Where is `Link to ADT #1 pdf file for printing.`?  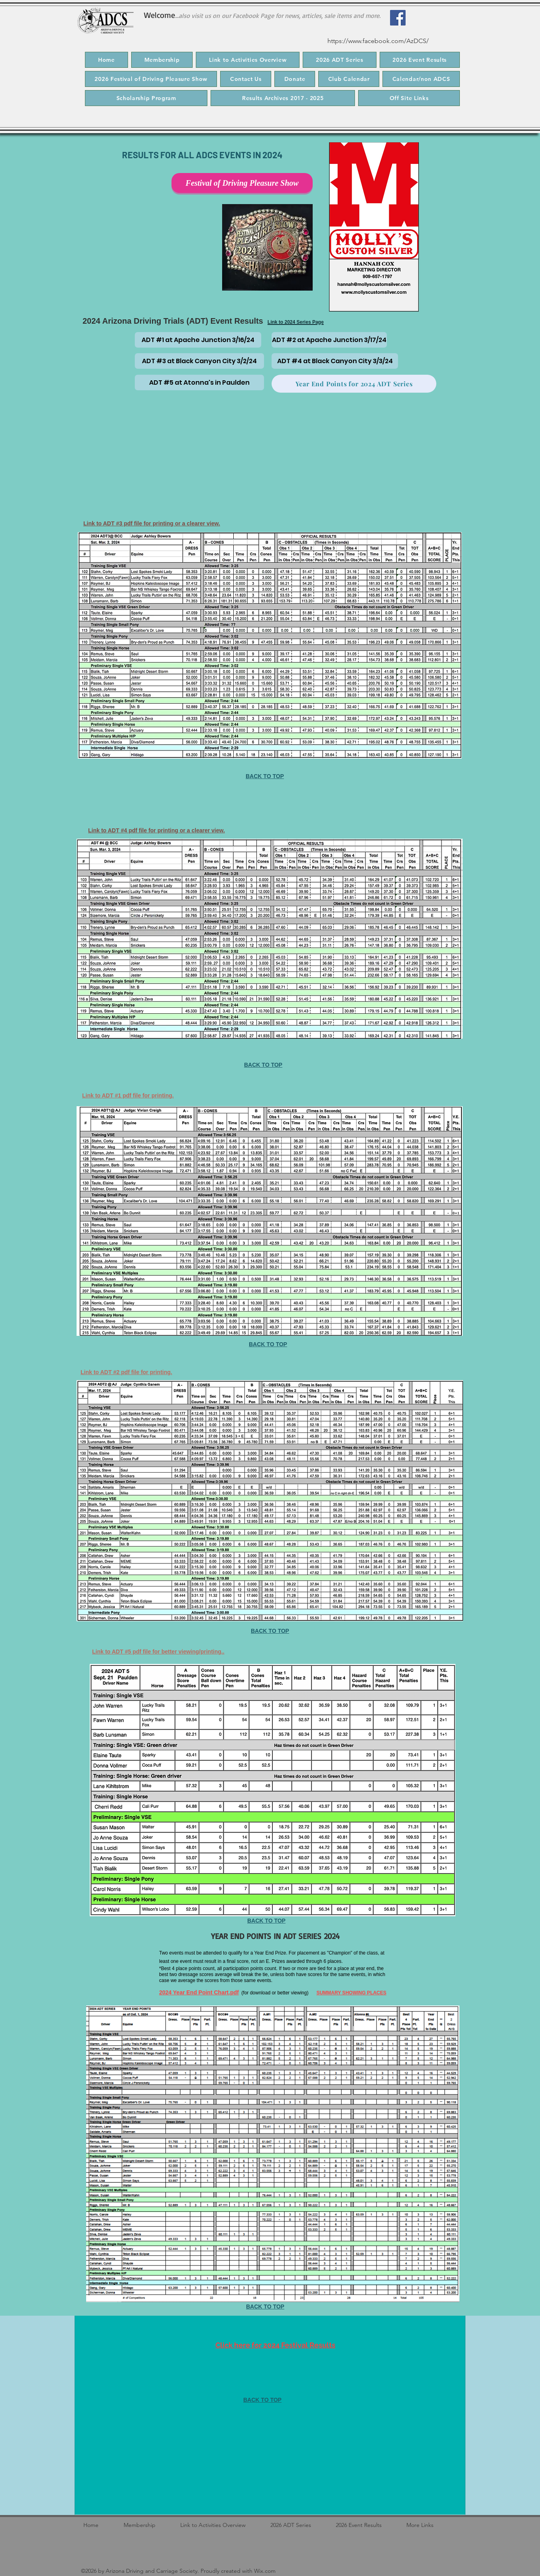 Link to ADT #1 pdf file for printing. is located at coordinates (128, 1095).